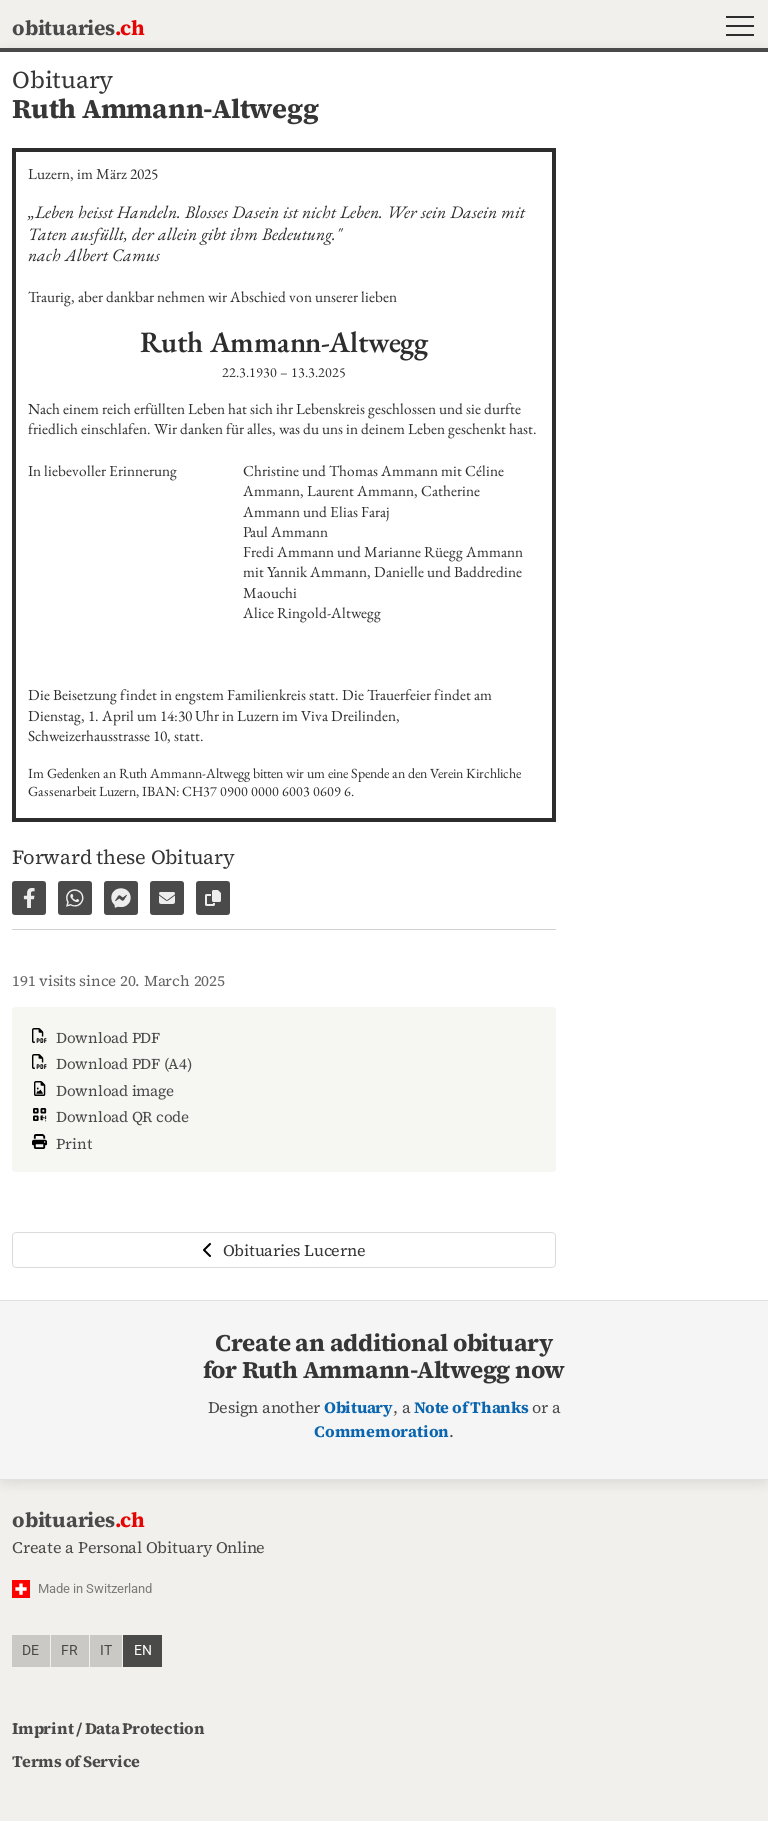 The width and height of the screenshot is (768, 1821). Describe the element at coordinates (108, 1728) in the screenshot. I see `Imprint / Data Protection` at that location.